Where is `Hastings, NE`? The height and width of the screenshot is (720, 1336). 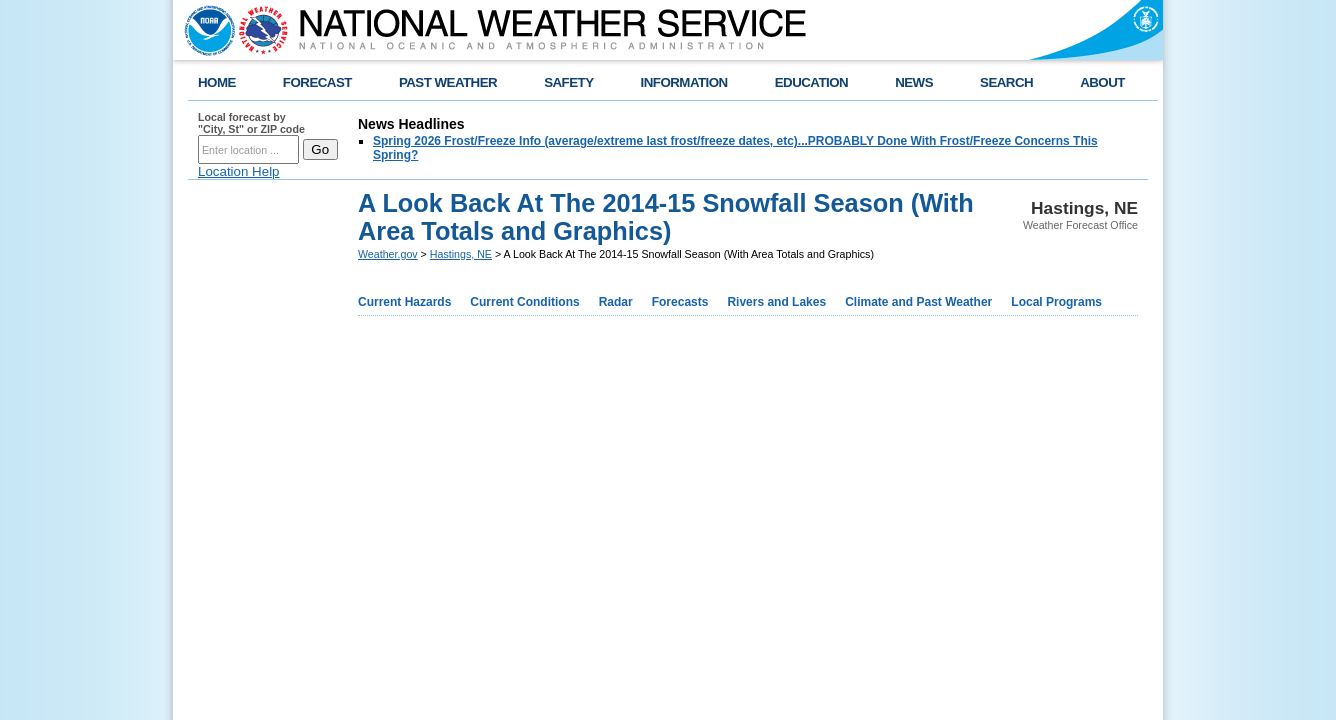 Hastings, NE is located at coordinates (461, 254).